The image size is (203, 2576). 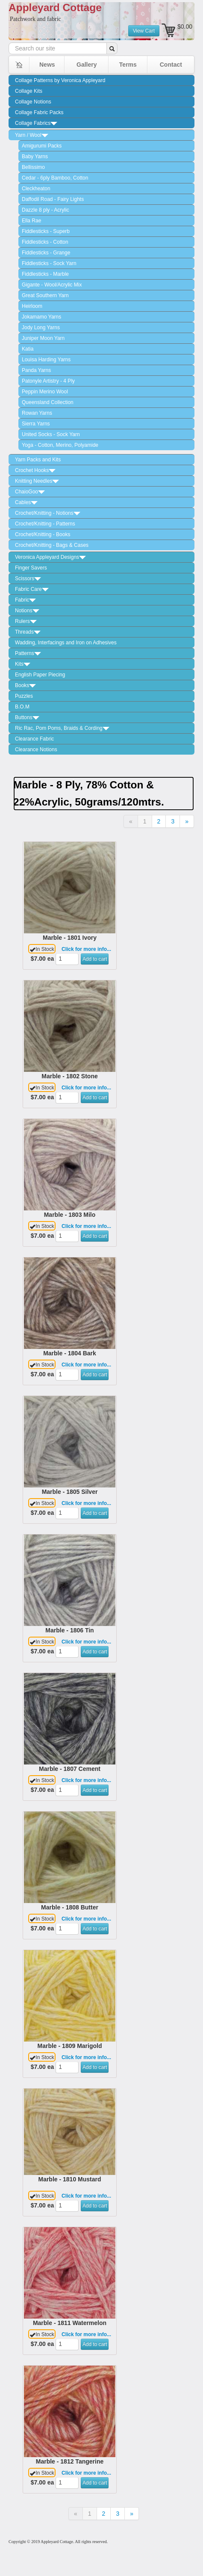 What do you see at coordinates (45, 392) in the screenshot?
I see `Peppin Merino Wool` at bounding box center [45, 392].